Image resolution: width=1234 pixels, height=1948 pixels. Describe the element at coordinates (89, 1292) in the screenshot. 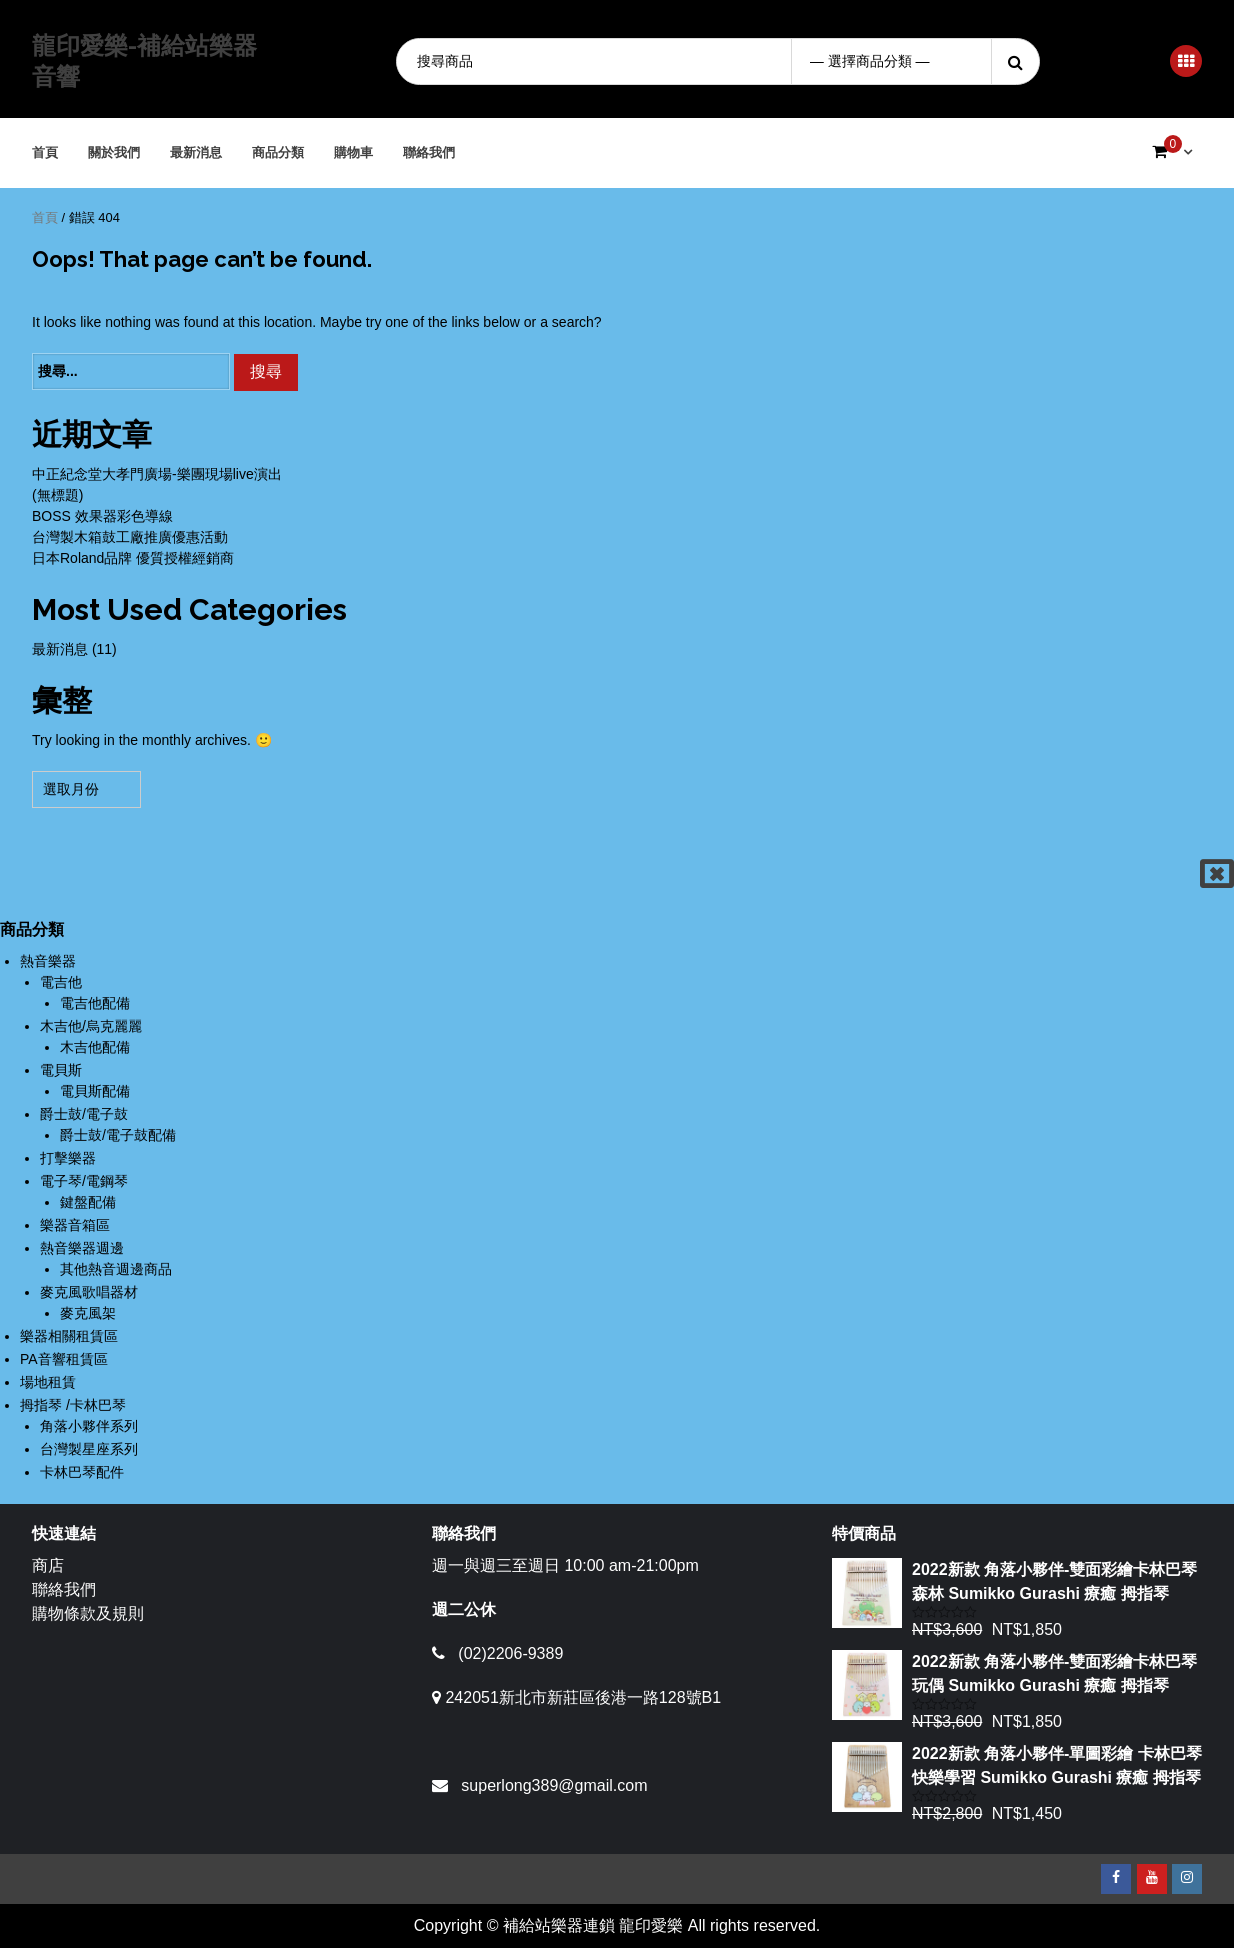

I see `麥克風歌唱器材` at that location.